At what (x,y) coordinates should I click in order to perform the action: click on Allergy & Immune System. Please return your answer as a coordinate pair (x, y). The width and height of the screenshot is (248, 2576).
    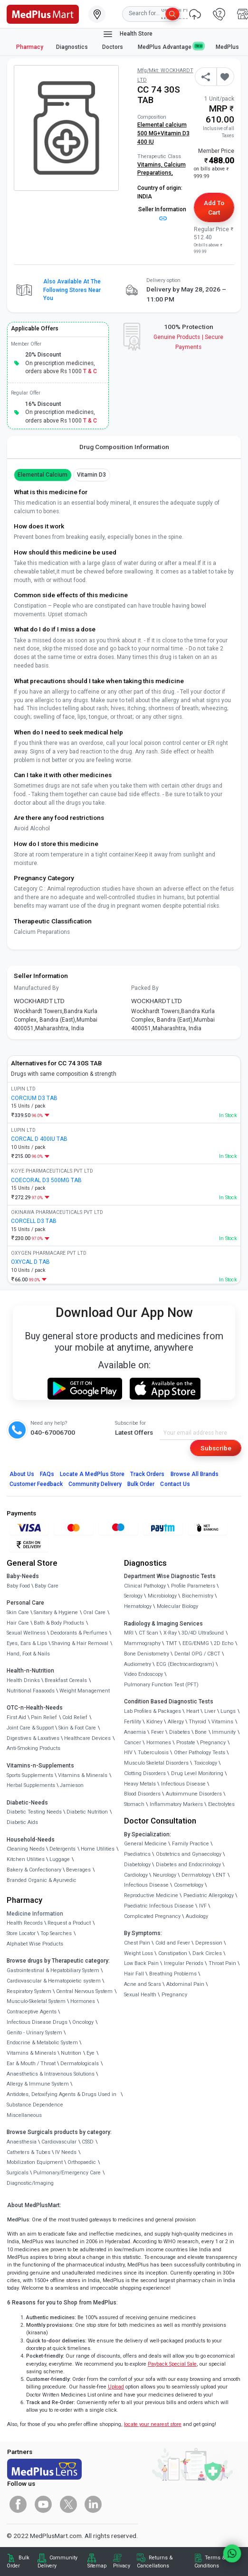
    Looking at the image, I should click on (38, 2084).